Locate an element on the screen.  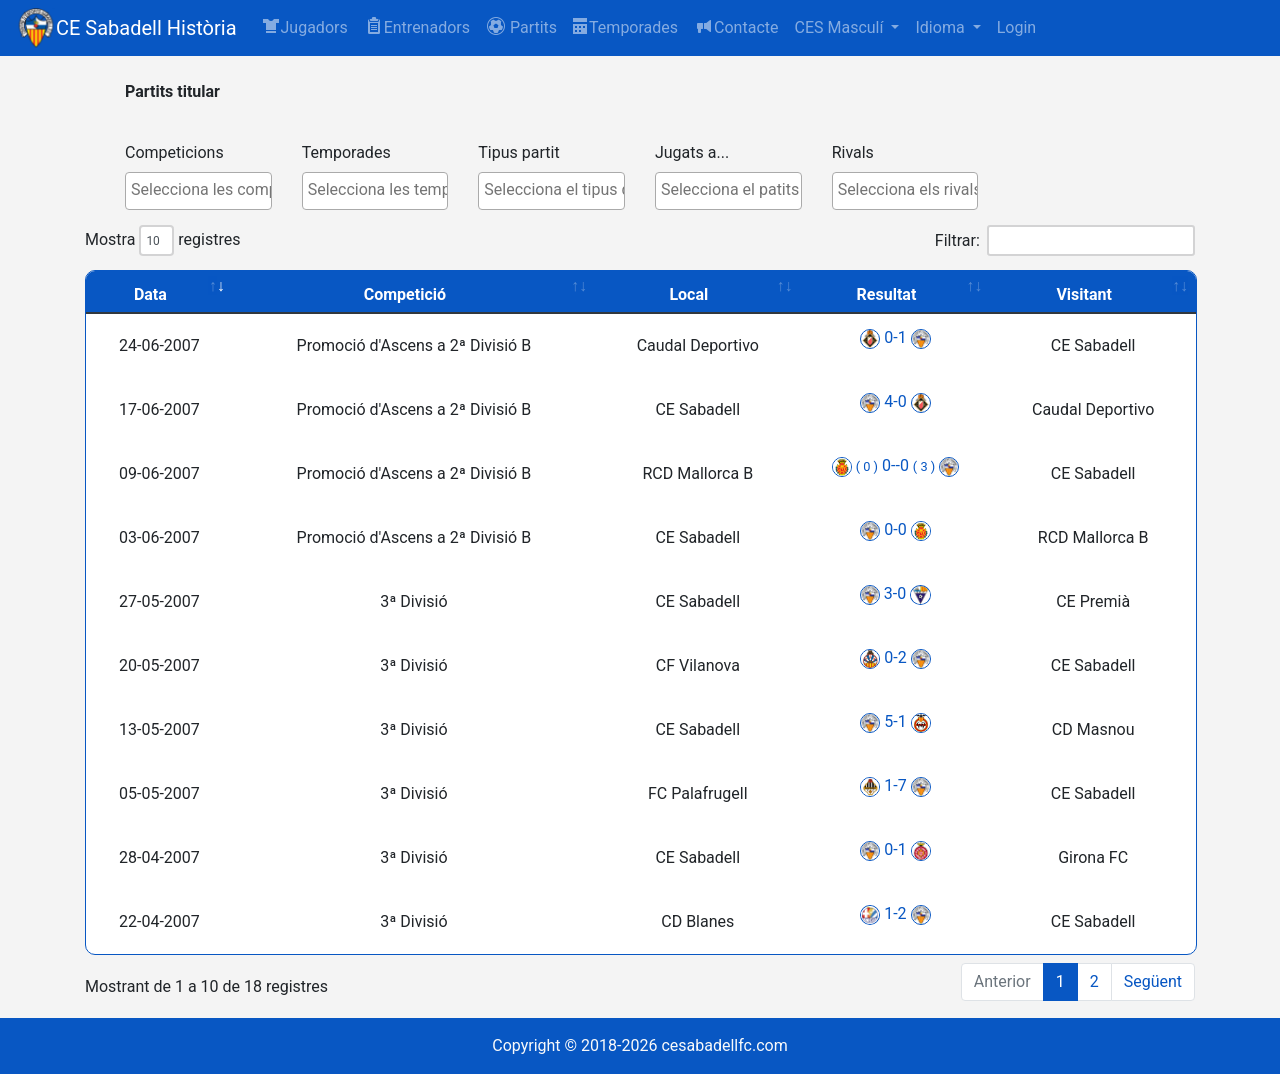
Local [Local: activate to sort column ascending] is located at coordinates (688, 294).